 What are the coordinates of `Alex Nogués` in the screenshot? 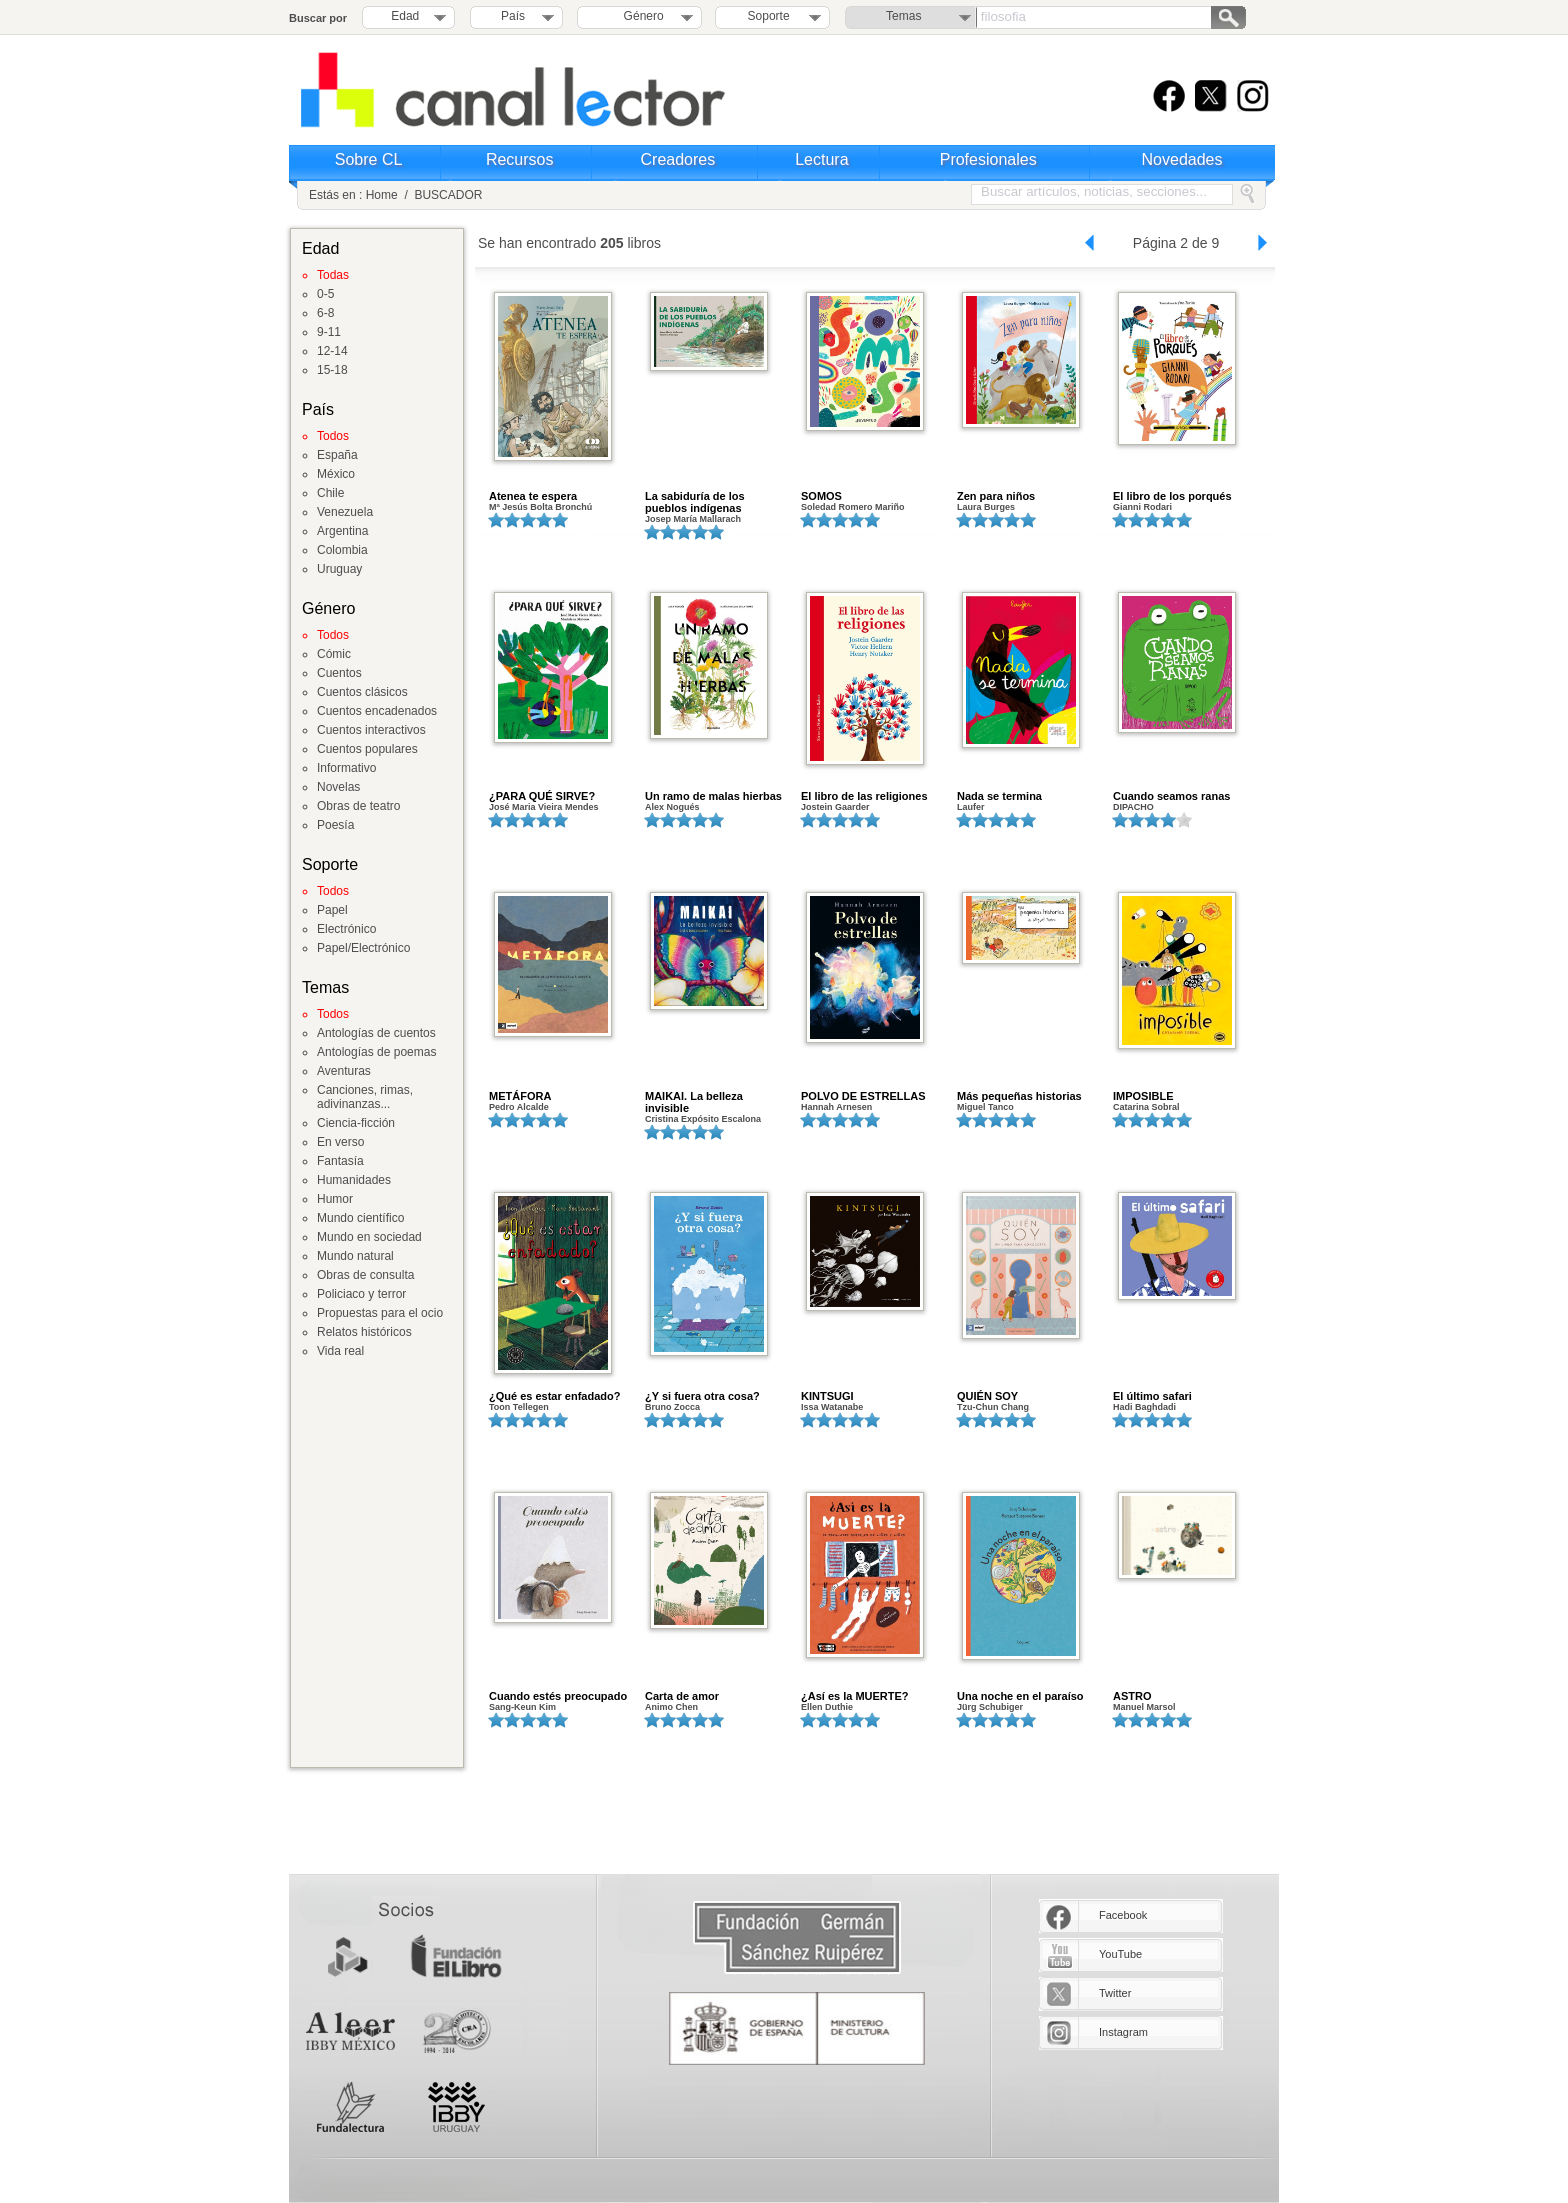 It's located at (672, 807).